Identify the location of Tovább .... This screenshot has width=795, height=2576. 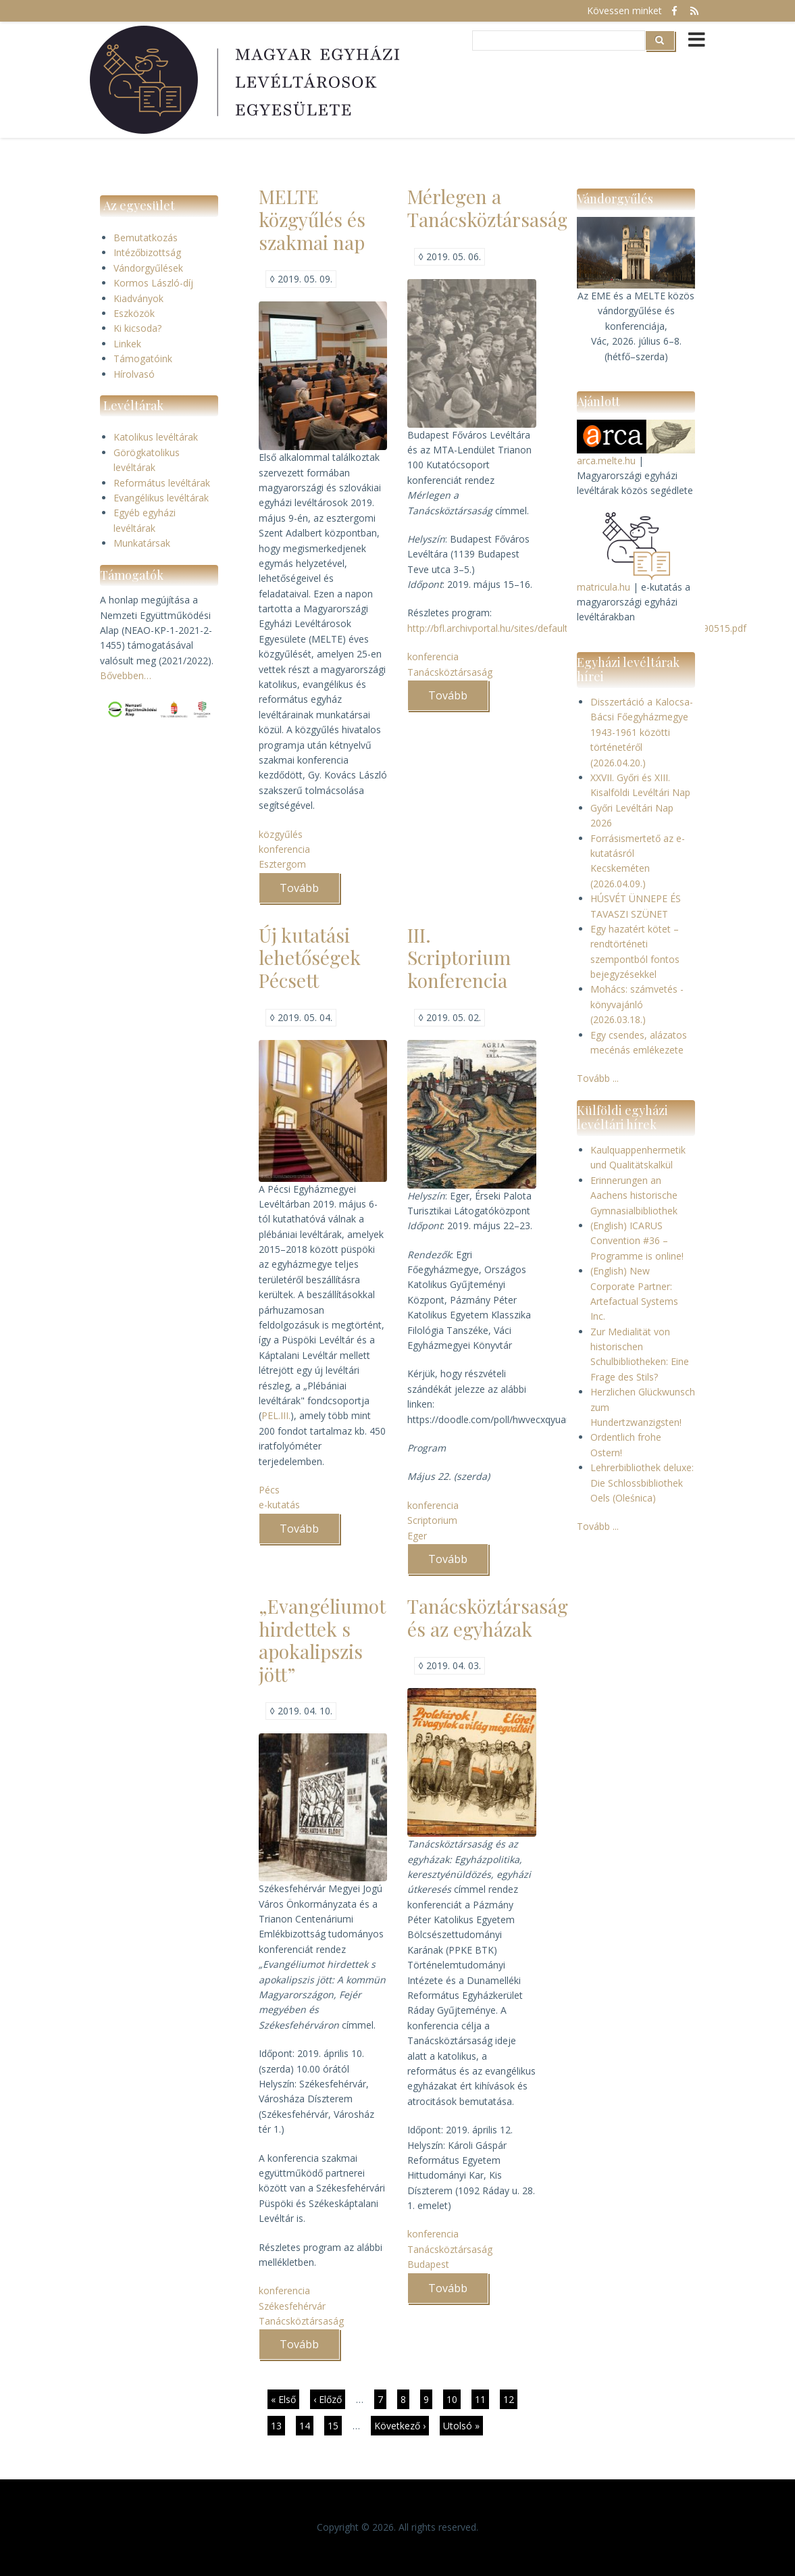
(598, 1078).